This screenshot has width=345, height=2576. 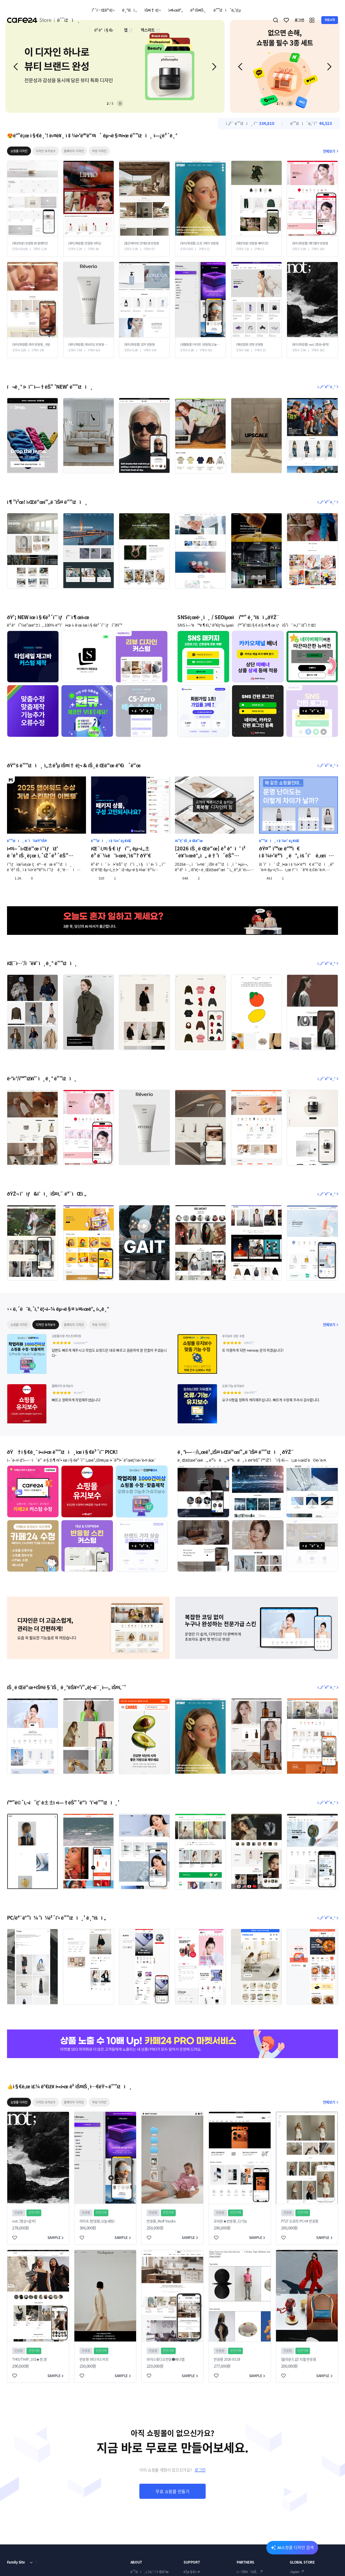 What do you see at coordinates (74, 151) in the screenshot?
I see `홈페이지 디자인` at bounding box center [74, 151].